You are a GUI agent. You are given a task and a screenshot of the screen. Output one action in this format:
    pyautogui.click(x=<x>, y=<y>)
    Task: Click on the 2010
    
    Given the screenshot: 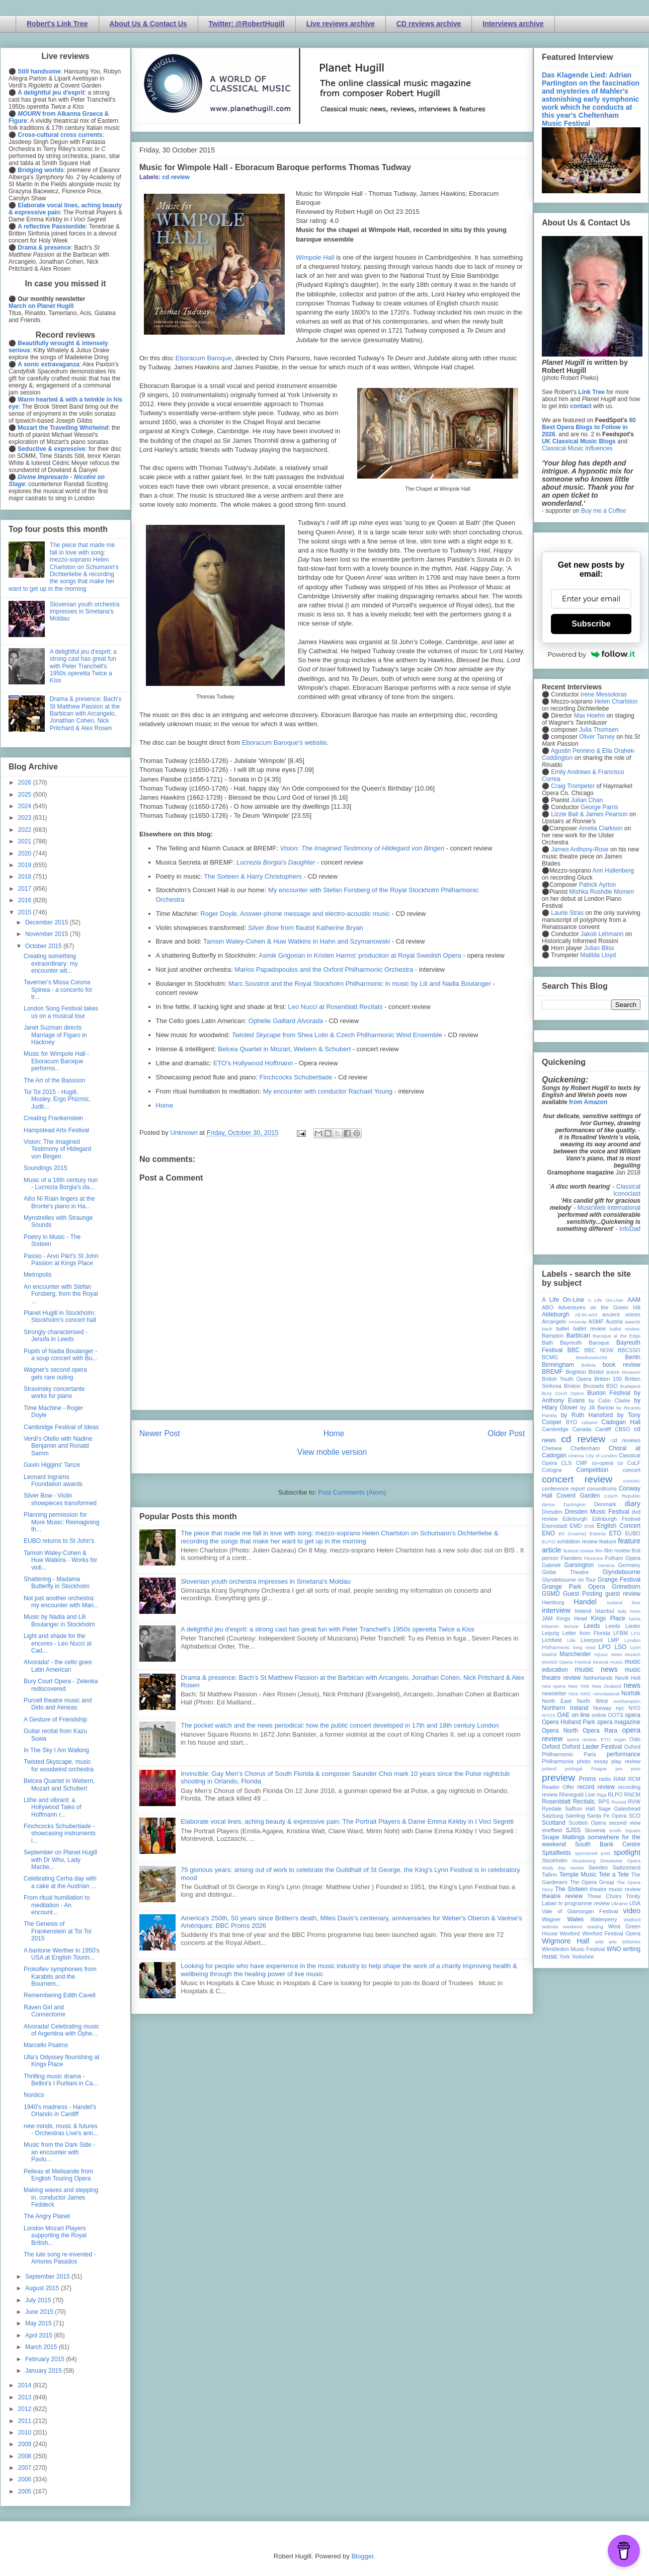 What is the action you would take?
    pyautogui.click(x=25, y=2432)
    